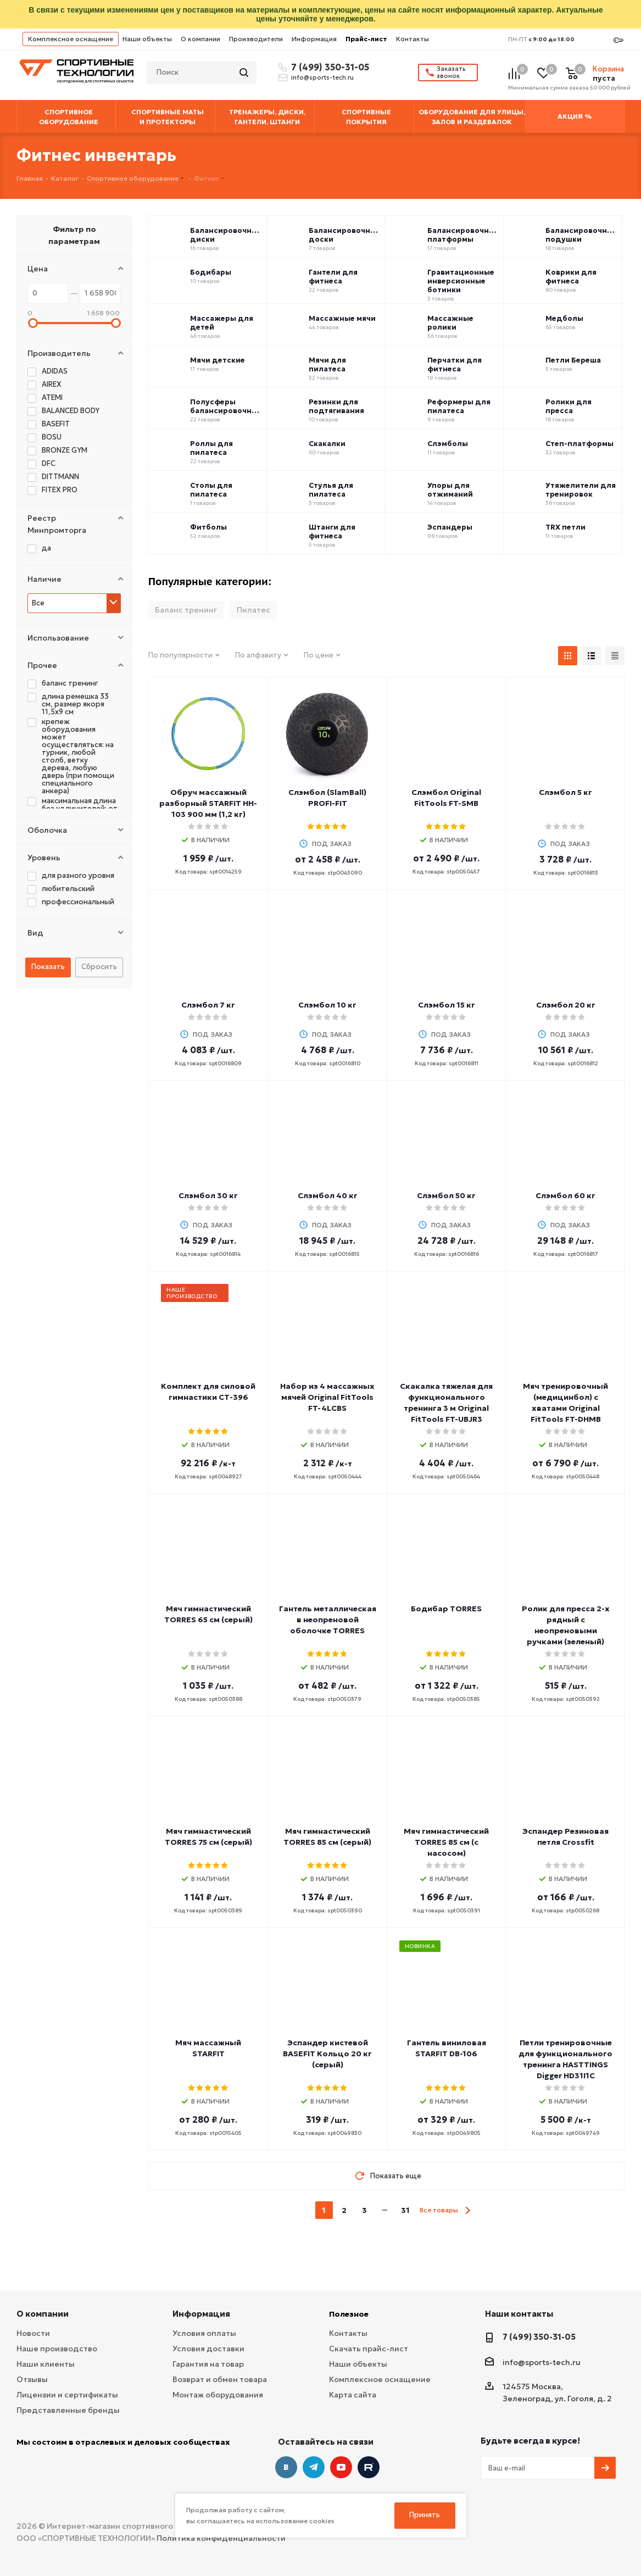  What do you see at coordinates (68, 2410) in the screenshot?
I see `Представленные бренды` at bounding box center [68, 2410].